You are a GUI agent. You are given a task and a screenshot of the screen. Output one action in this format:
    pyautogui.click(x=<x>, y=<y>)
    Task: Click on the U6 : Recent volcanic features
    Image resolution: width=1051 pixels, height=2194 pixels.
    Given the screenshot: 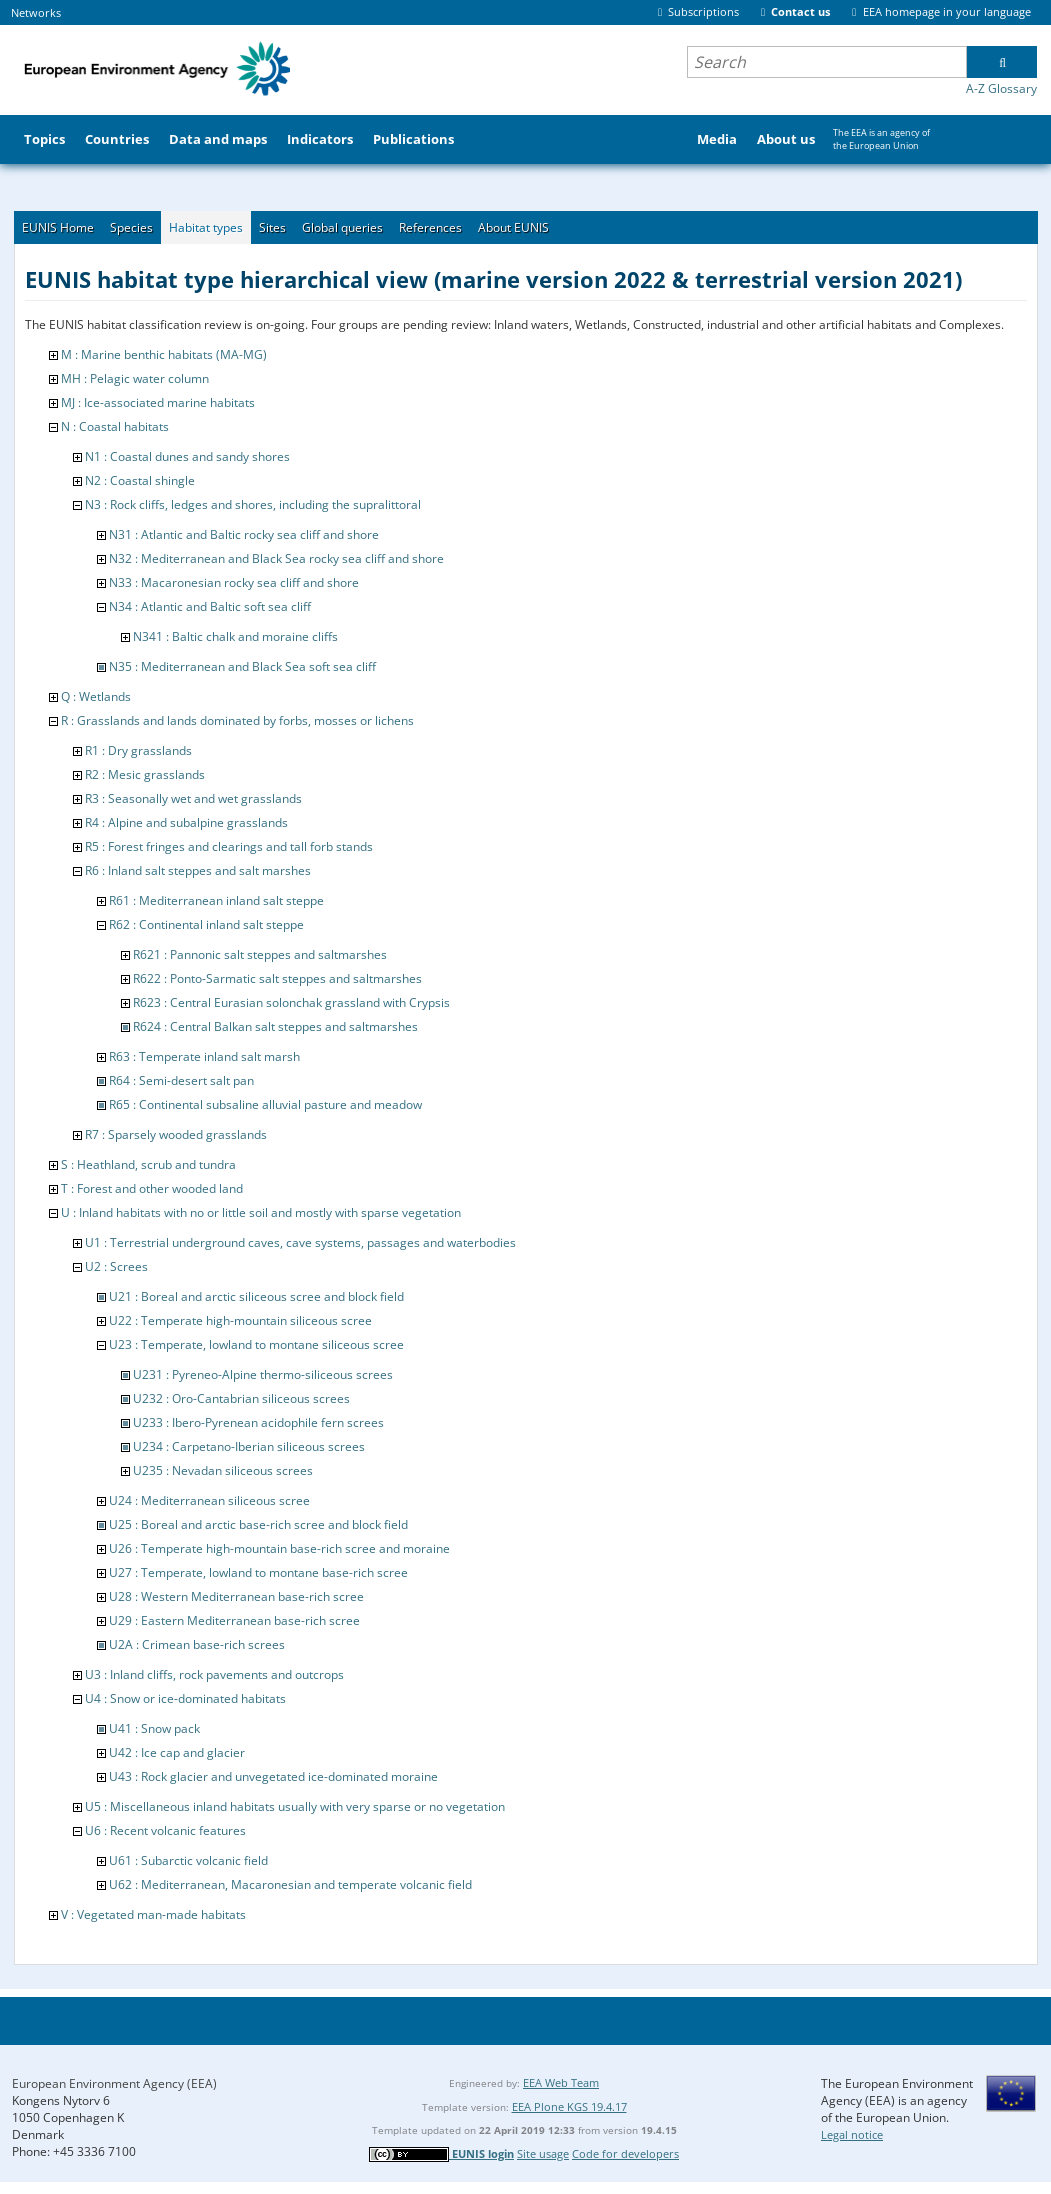 What is the action you would take?
    pyautogui.click(x=165, y=1830)
    